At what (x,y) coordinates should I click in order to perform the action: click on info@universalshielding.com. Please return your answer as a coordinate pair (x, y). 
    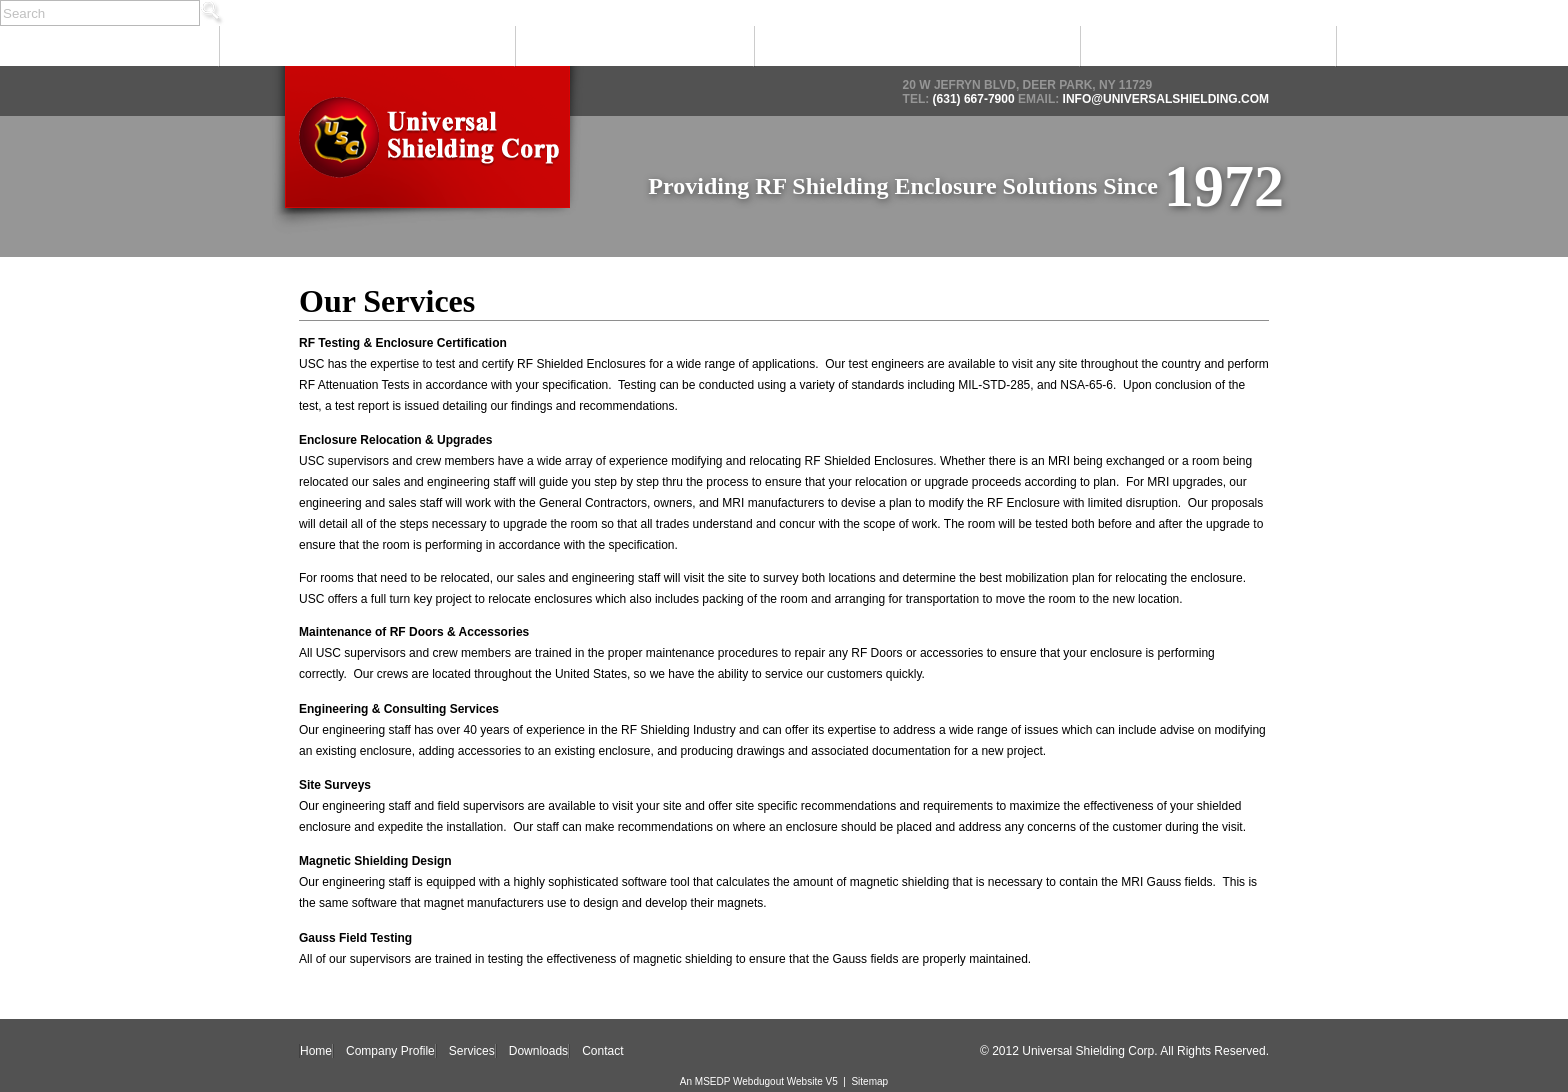
    Looking at the image, I should click on (1164, 99).